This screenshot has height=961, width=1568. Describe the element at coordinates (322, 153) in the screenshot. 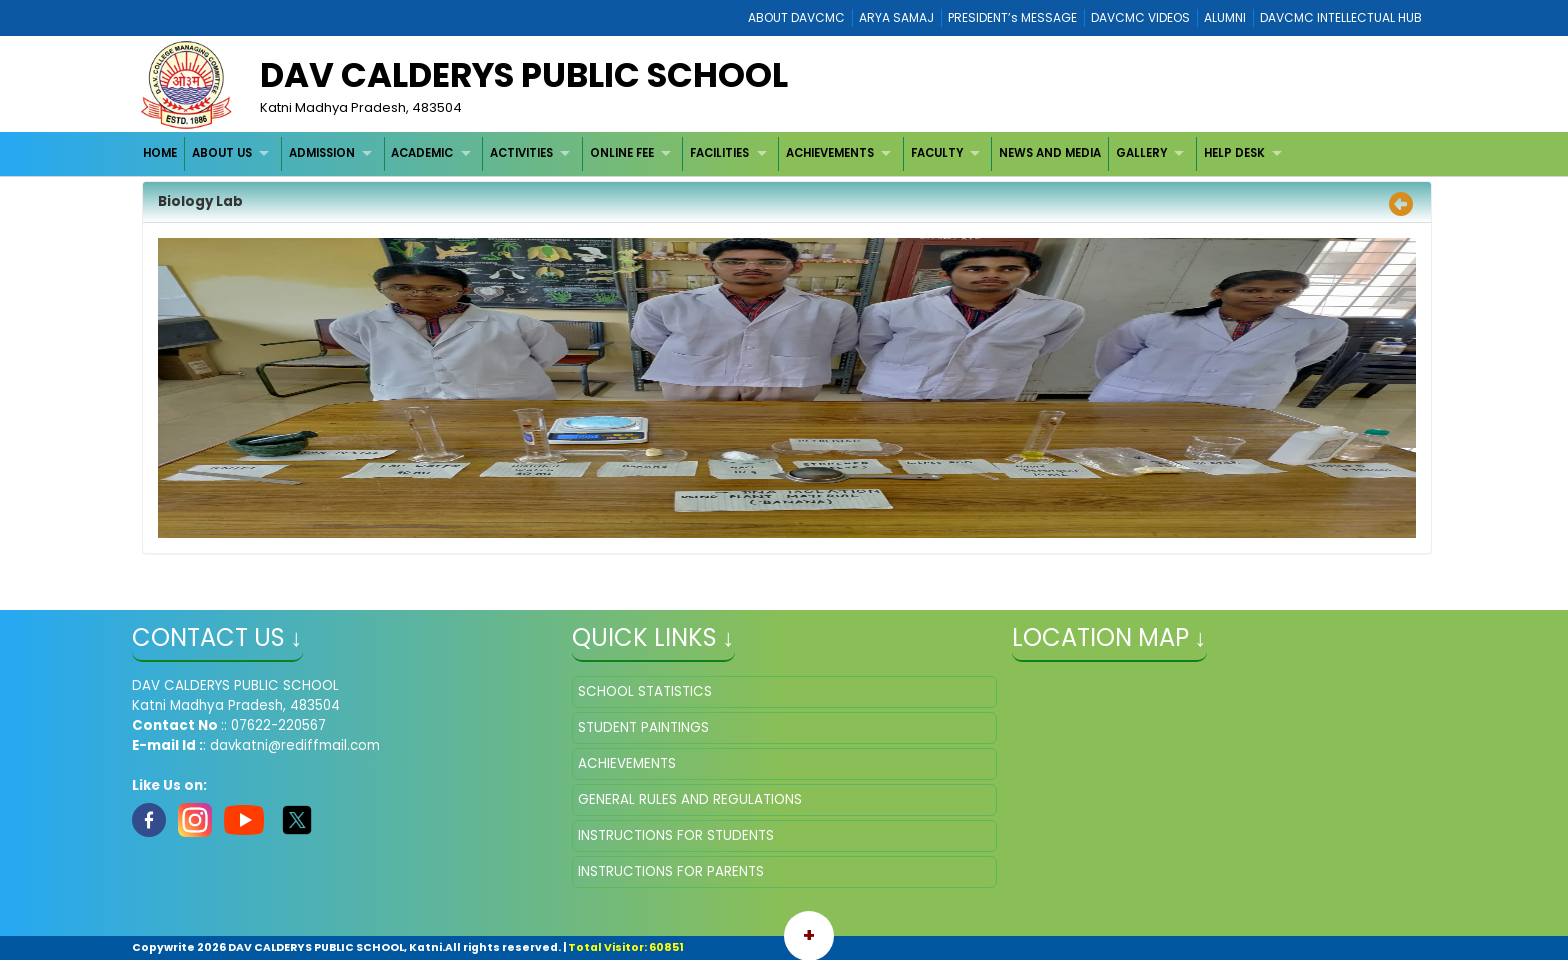

I see `ADMISSION` at that location.